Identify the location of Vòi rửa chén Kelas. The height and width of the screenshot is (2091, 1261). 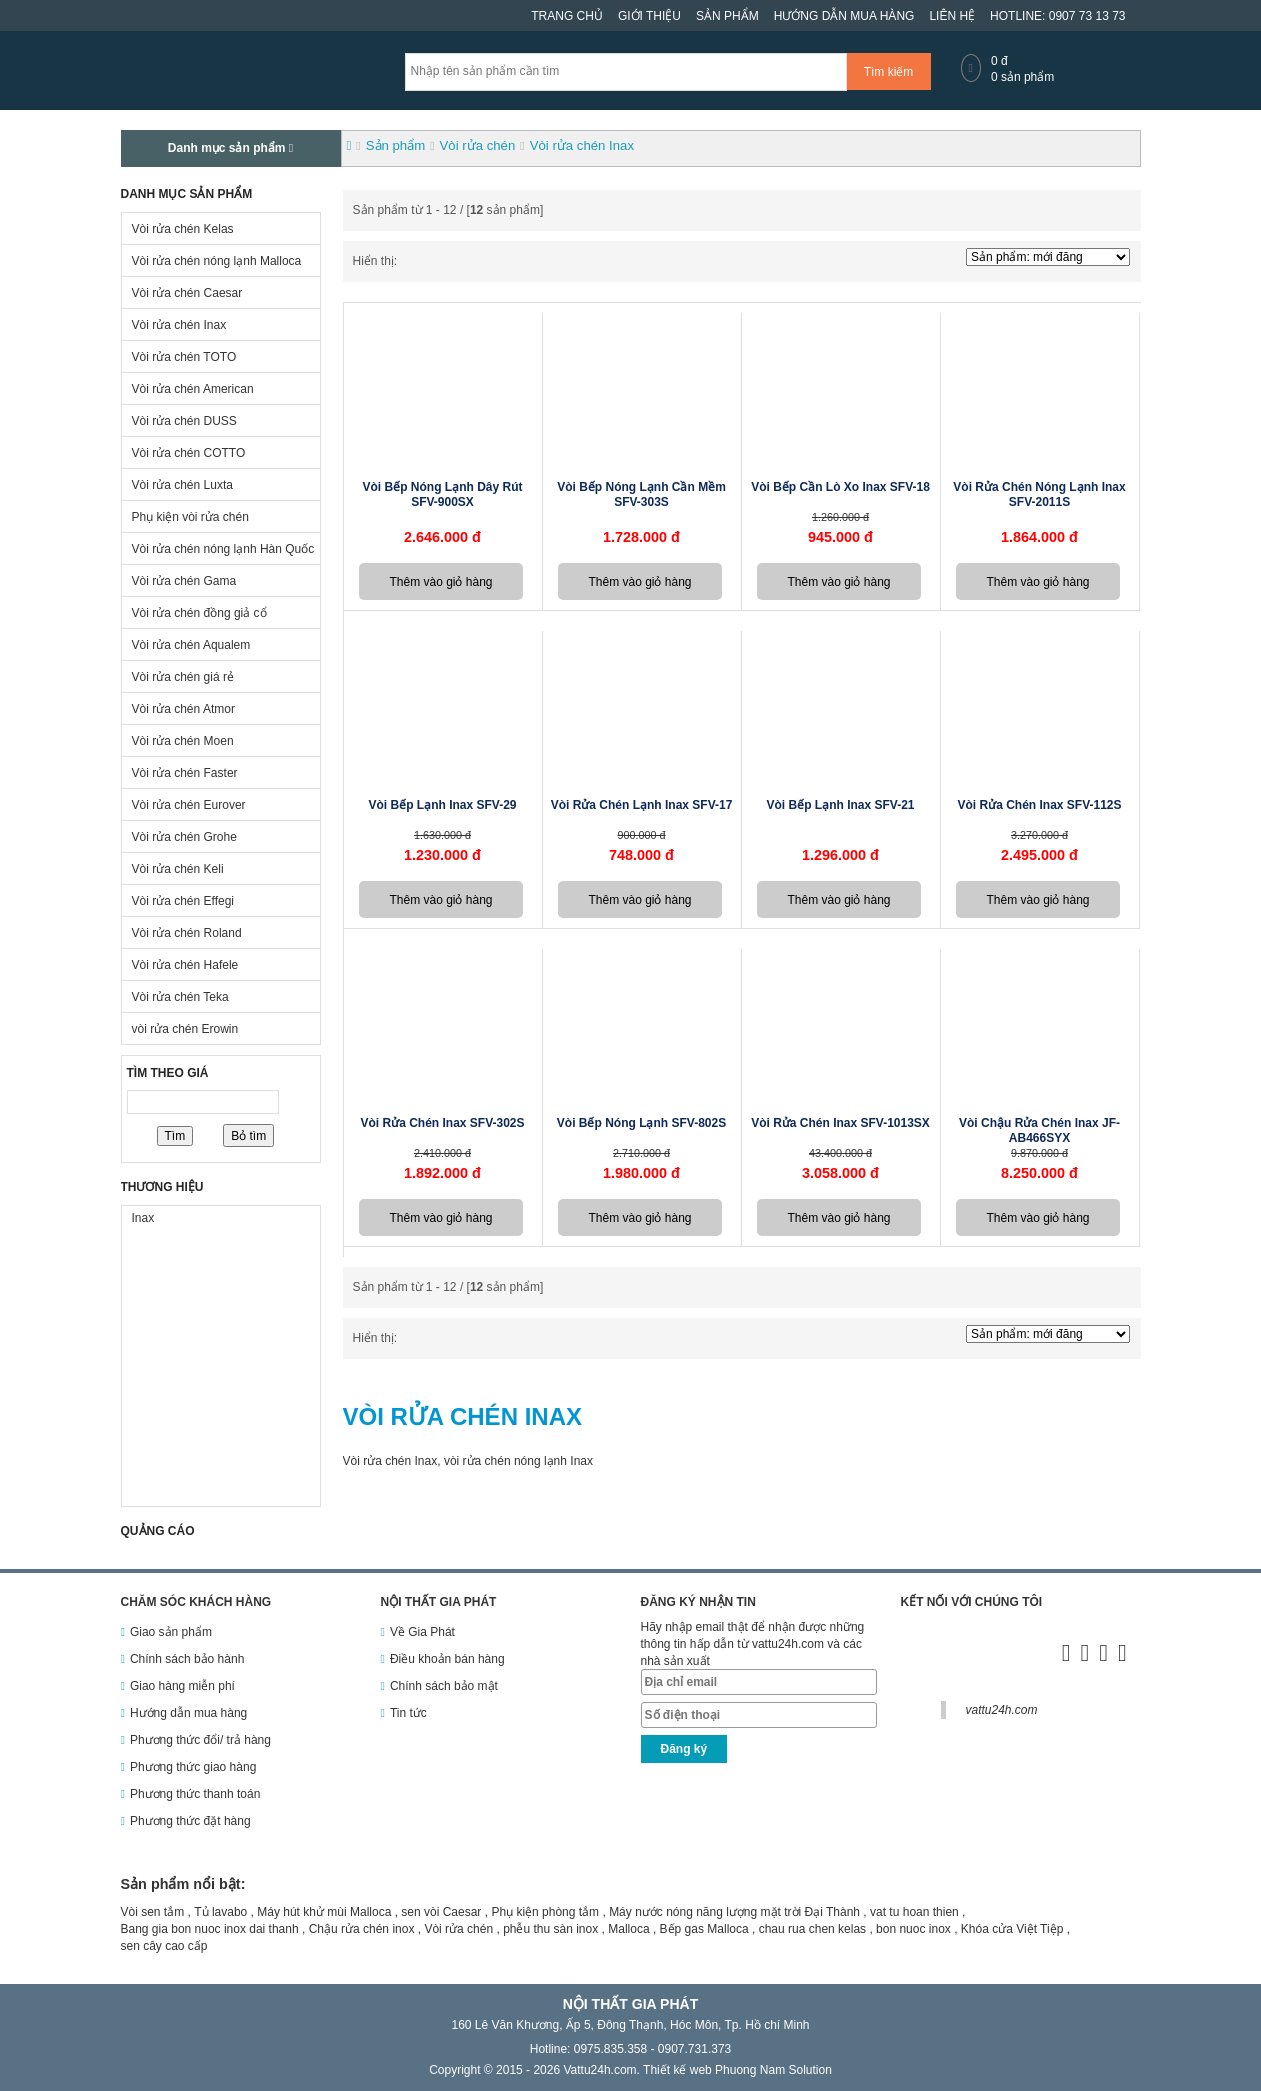
(183, 229).